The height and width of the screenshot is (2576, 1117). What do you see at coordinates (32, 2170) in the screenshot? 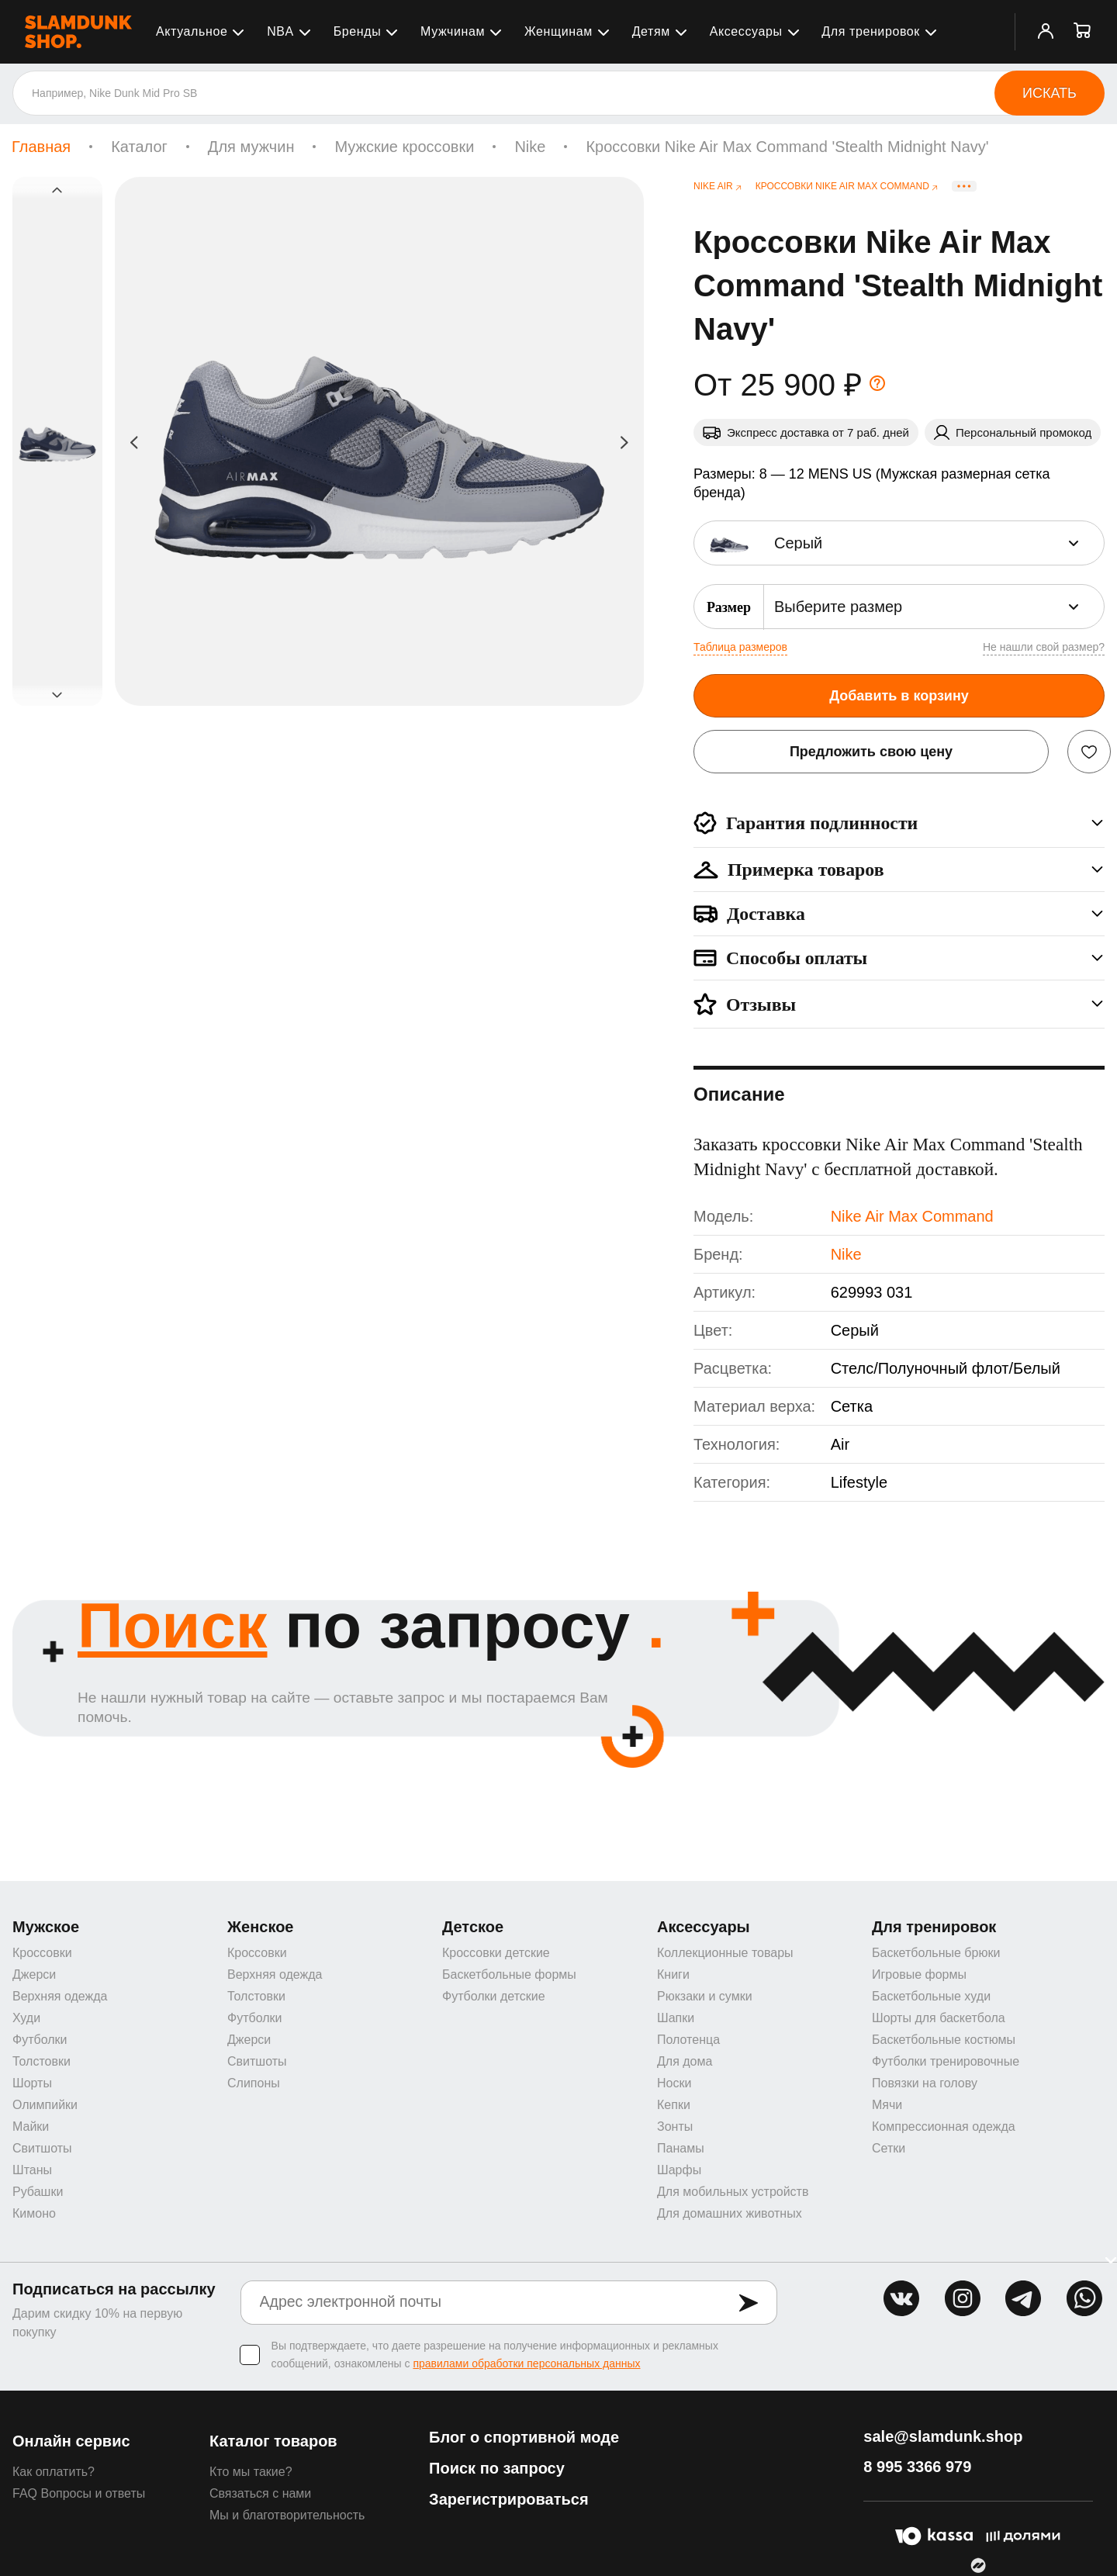
I see `Штаны` at bounding box center [32, 2170].